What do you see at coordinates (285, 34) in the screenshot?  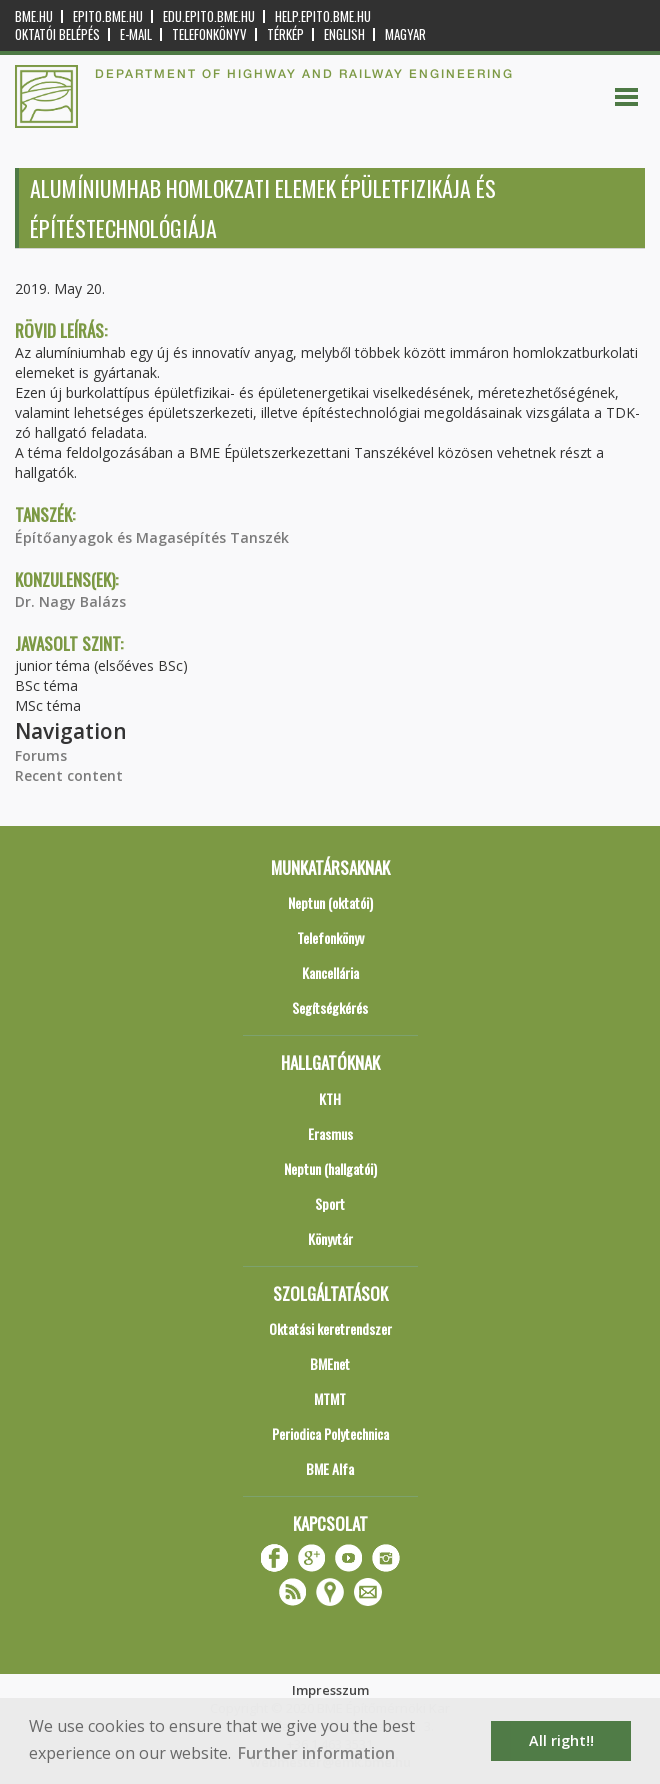 I see `Térkép` at bounding box center [285, 34].